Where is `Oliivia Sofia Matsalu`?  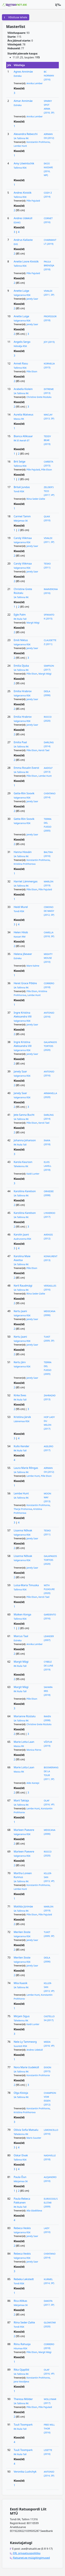
Oliivia Sofia Matsalu is located at coordinates (26, 2130).